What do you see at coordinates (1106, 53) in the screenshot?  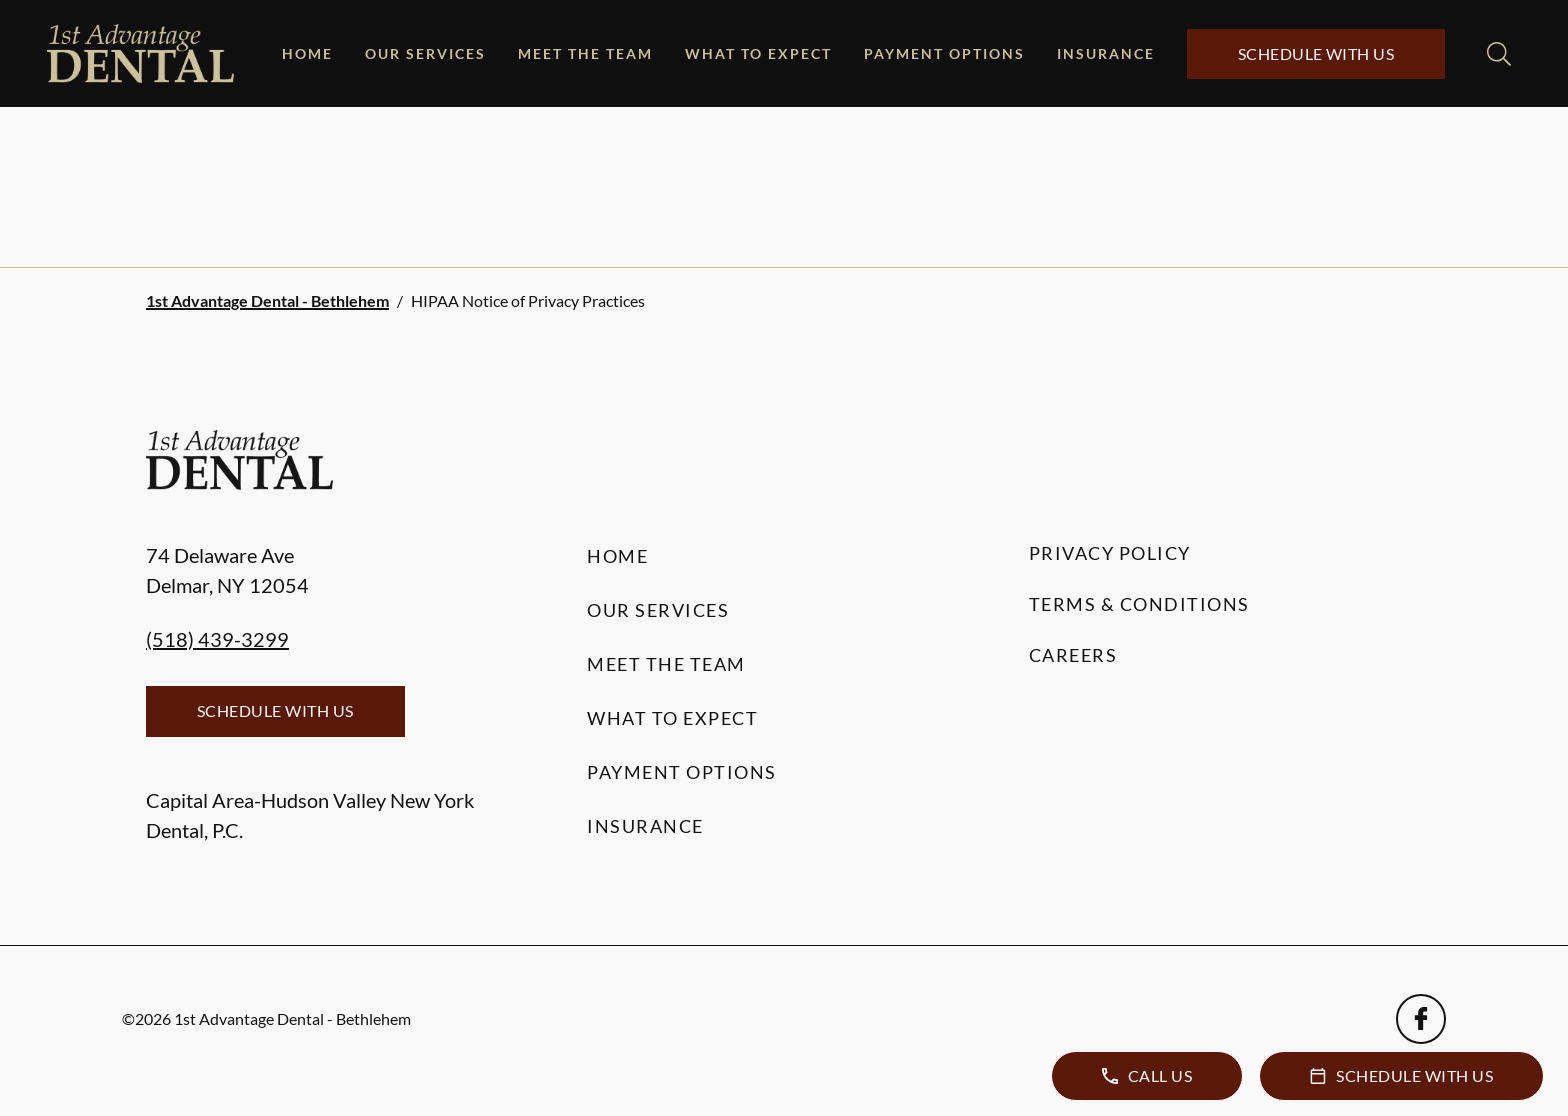 I see `Insurance` at bounding box center [1106, 53].